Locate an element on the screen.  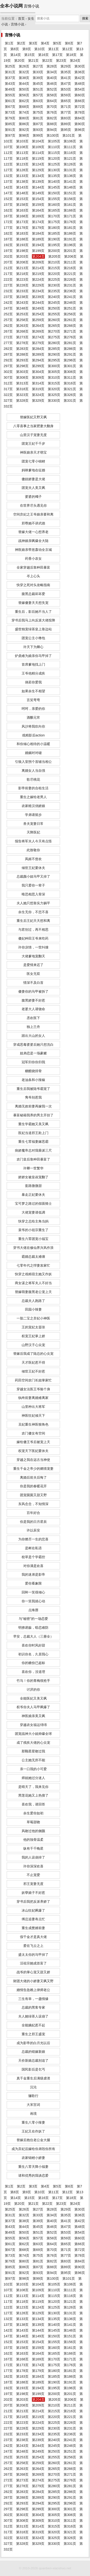
第271页 is located at coordinates (70, 331).